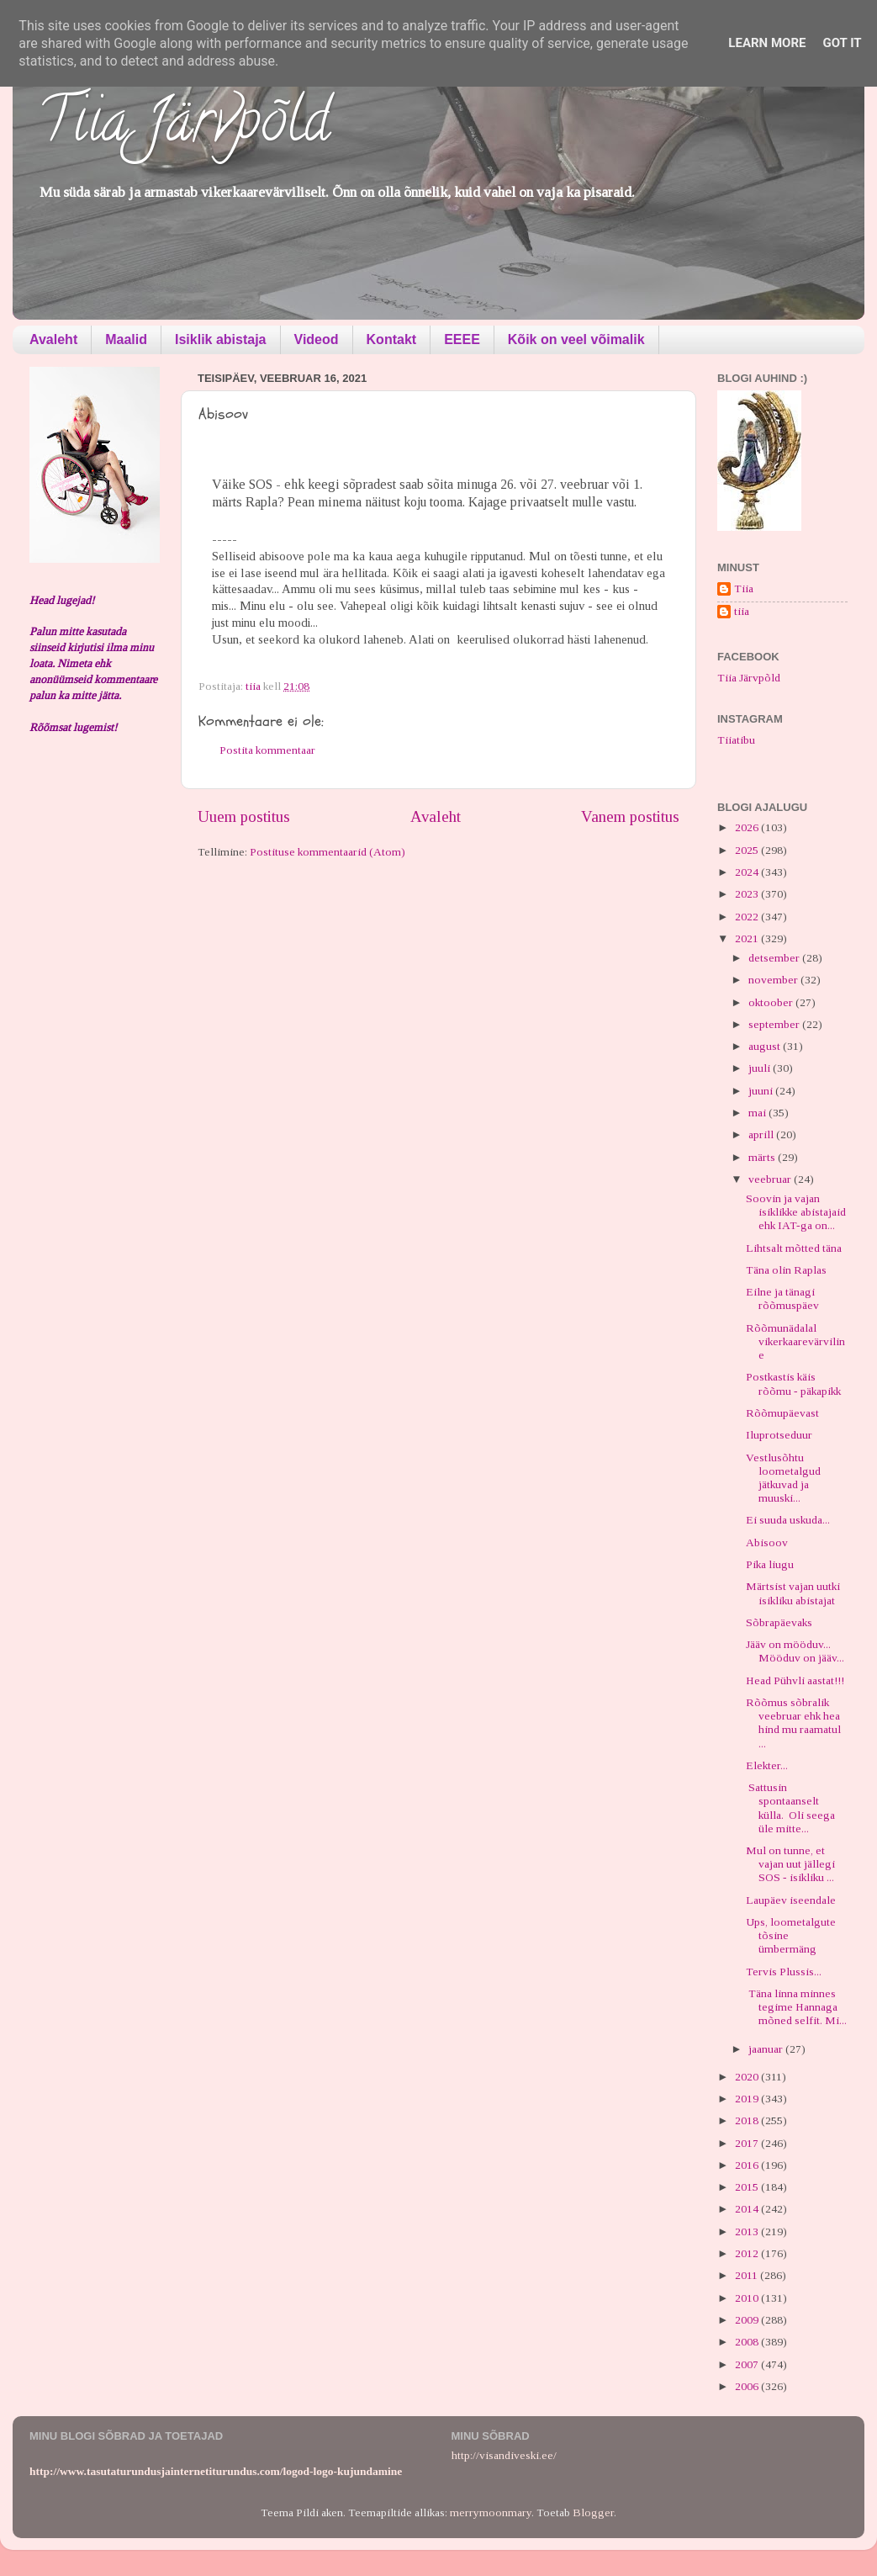 The image size is (877, 2576). What do you see at coordinates (327, 851) in the screenshot?
I see `Postituse kommentaarid (Atom)` at bounding box center [327, 851].